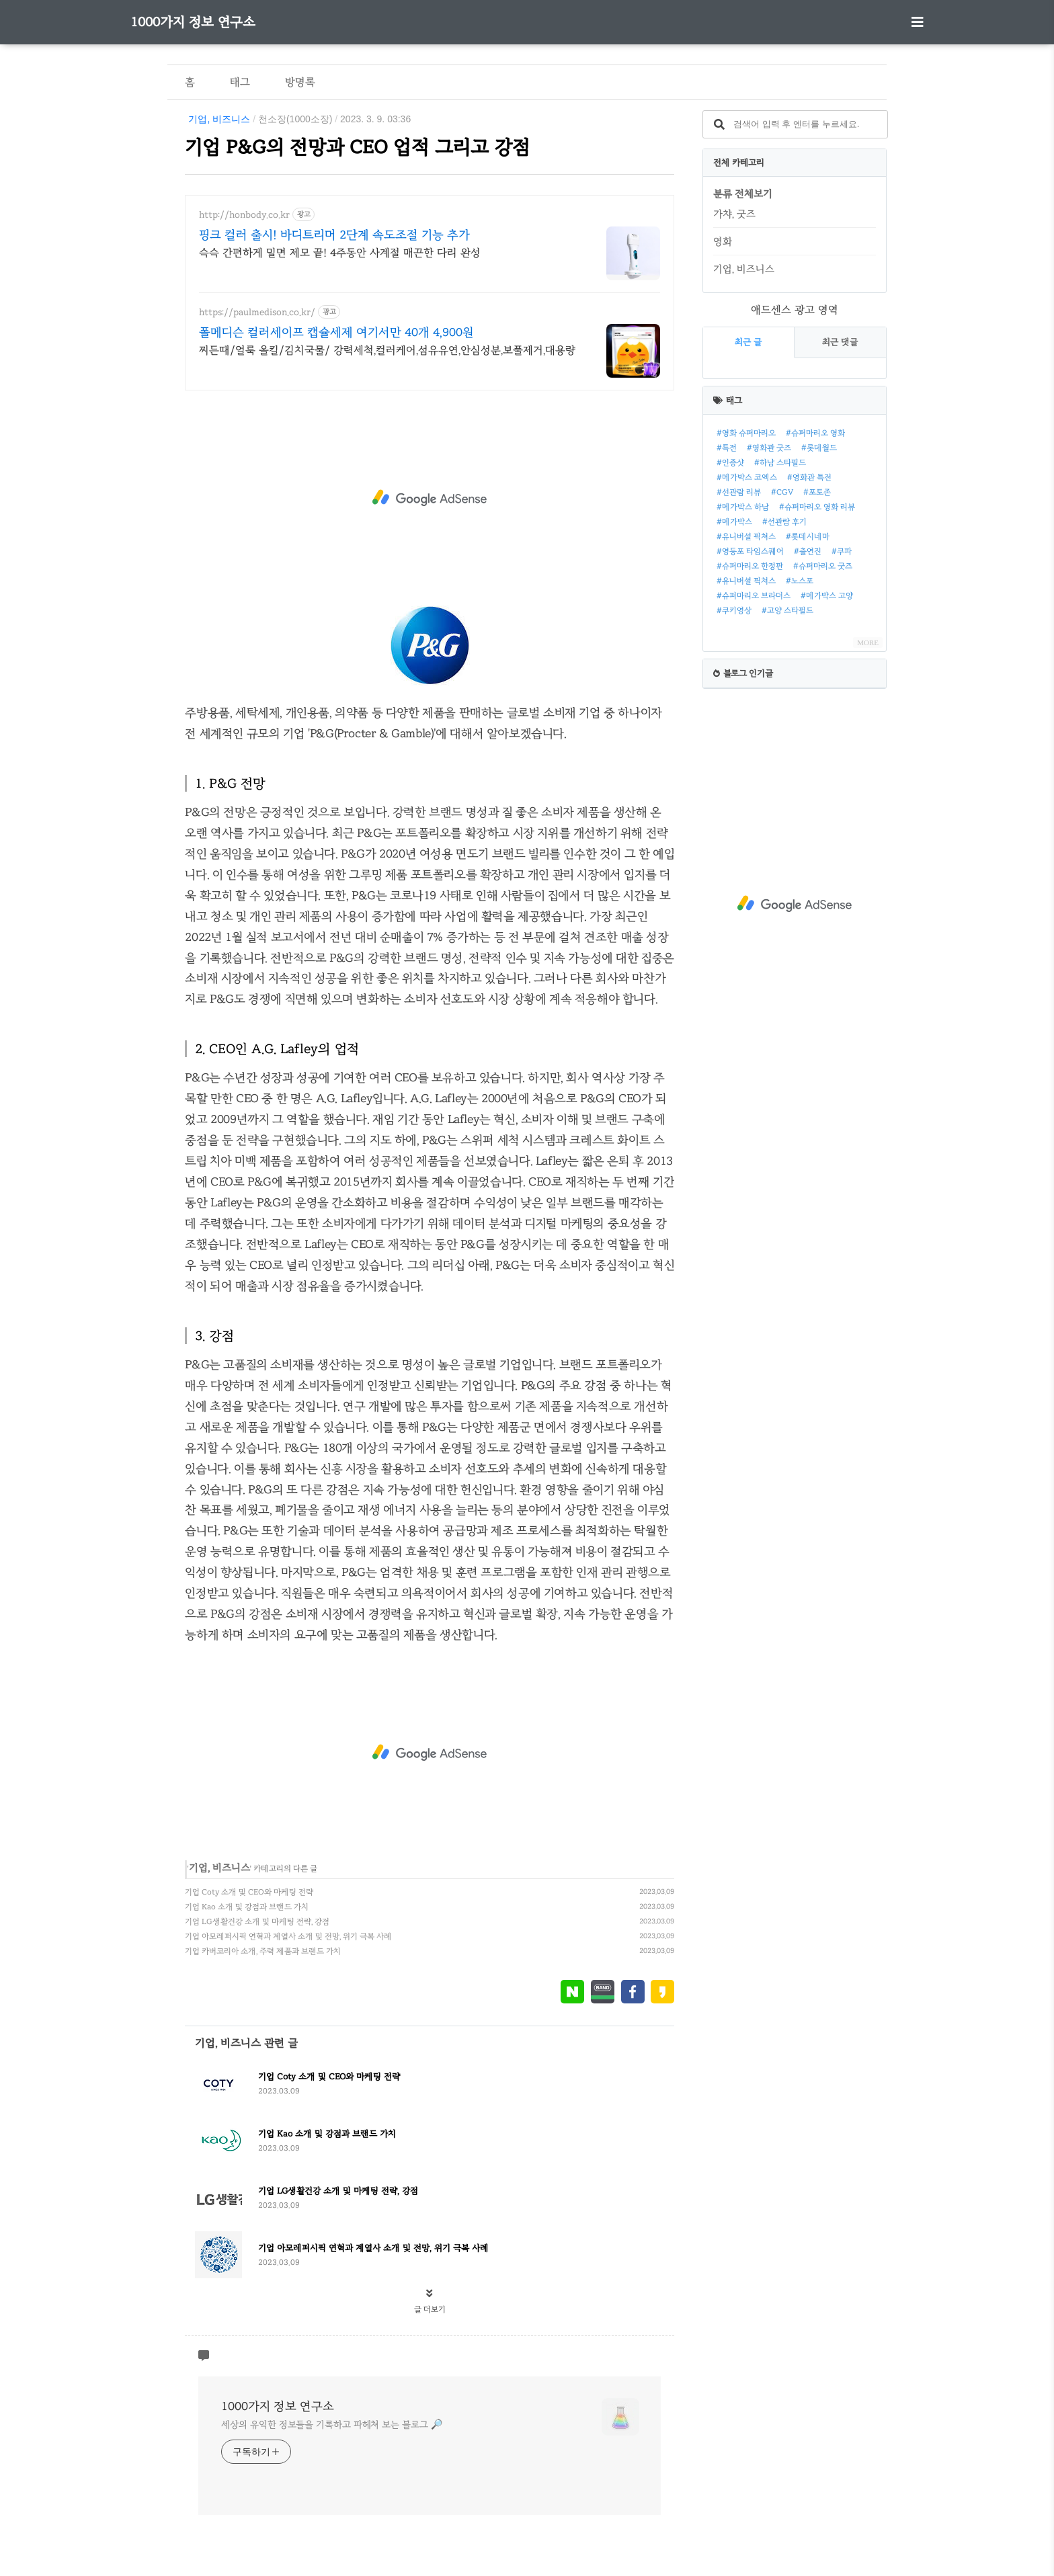 This screenshot has height=2576, width=1054. I want to click on 기업 Kao 소개 및 강점과 브랜드 가치, so click(247, 1906).